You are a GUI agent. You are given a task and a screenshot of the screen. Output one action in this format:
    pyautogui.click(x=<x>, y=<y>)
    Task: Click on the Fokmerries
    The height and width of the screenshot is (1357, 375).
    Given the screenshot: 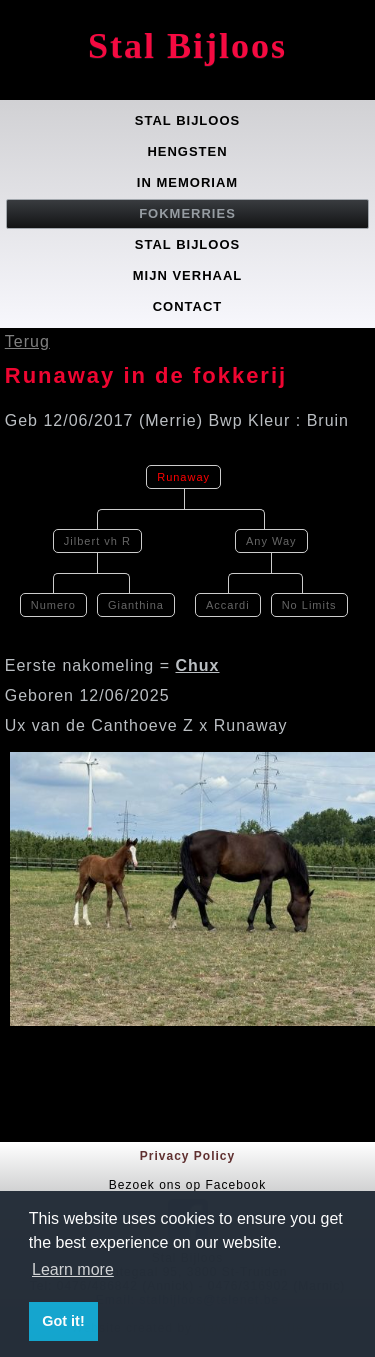 What is the action you would take?
    pyautogui.click(x=187, y=213)
    